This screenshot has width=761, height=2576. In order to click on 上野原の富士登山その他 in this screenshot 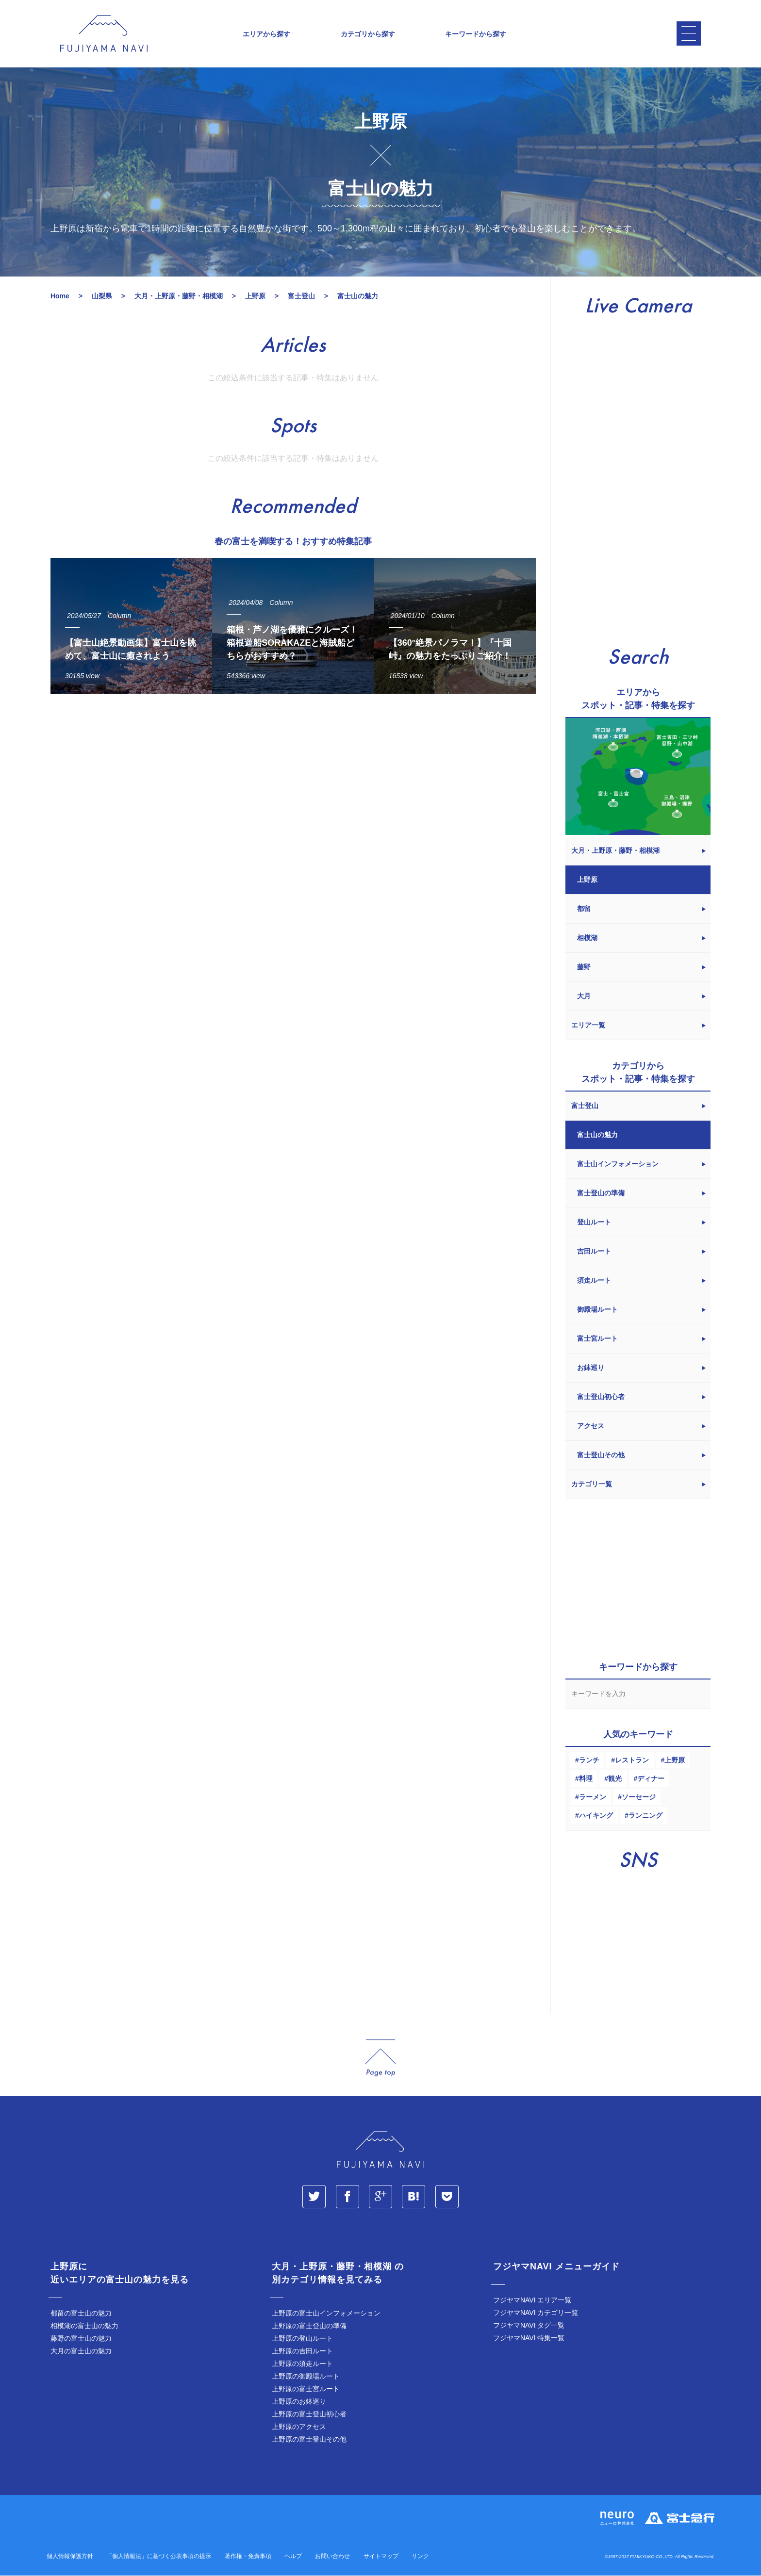, I will do `click(309, 2439)`.